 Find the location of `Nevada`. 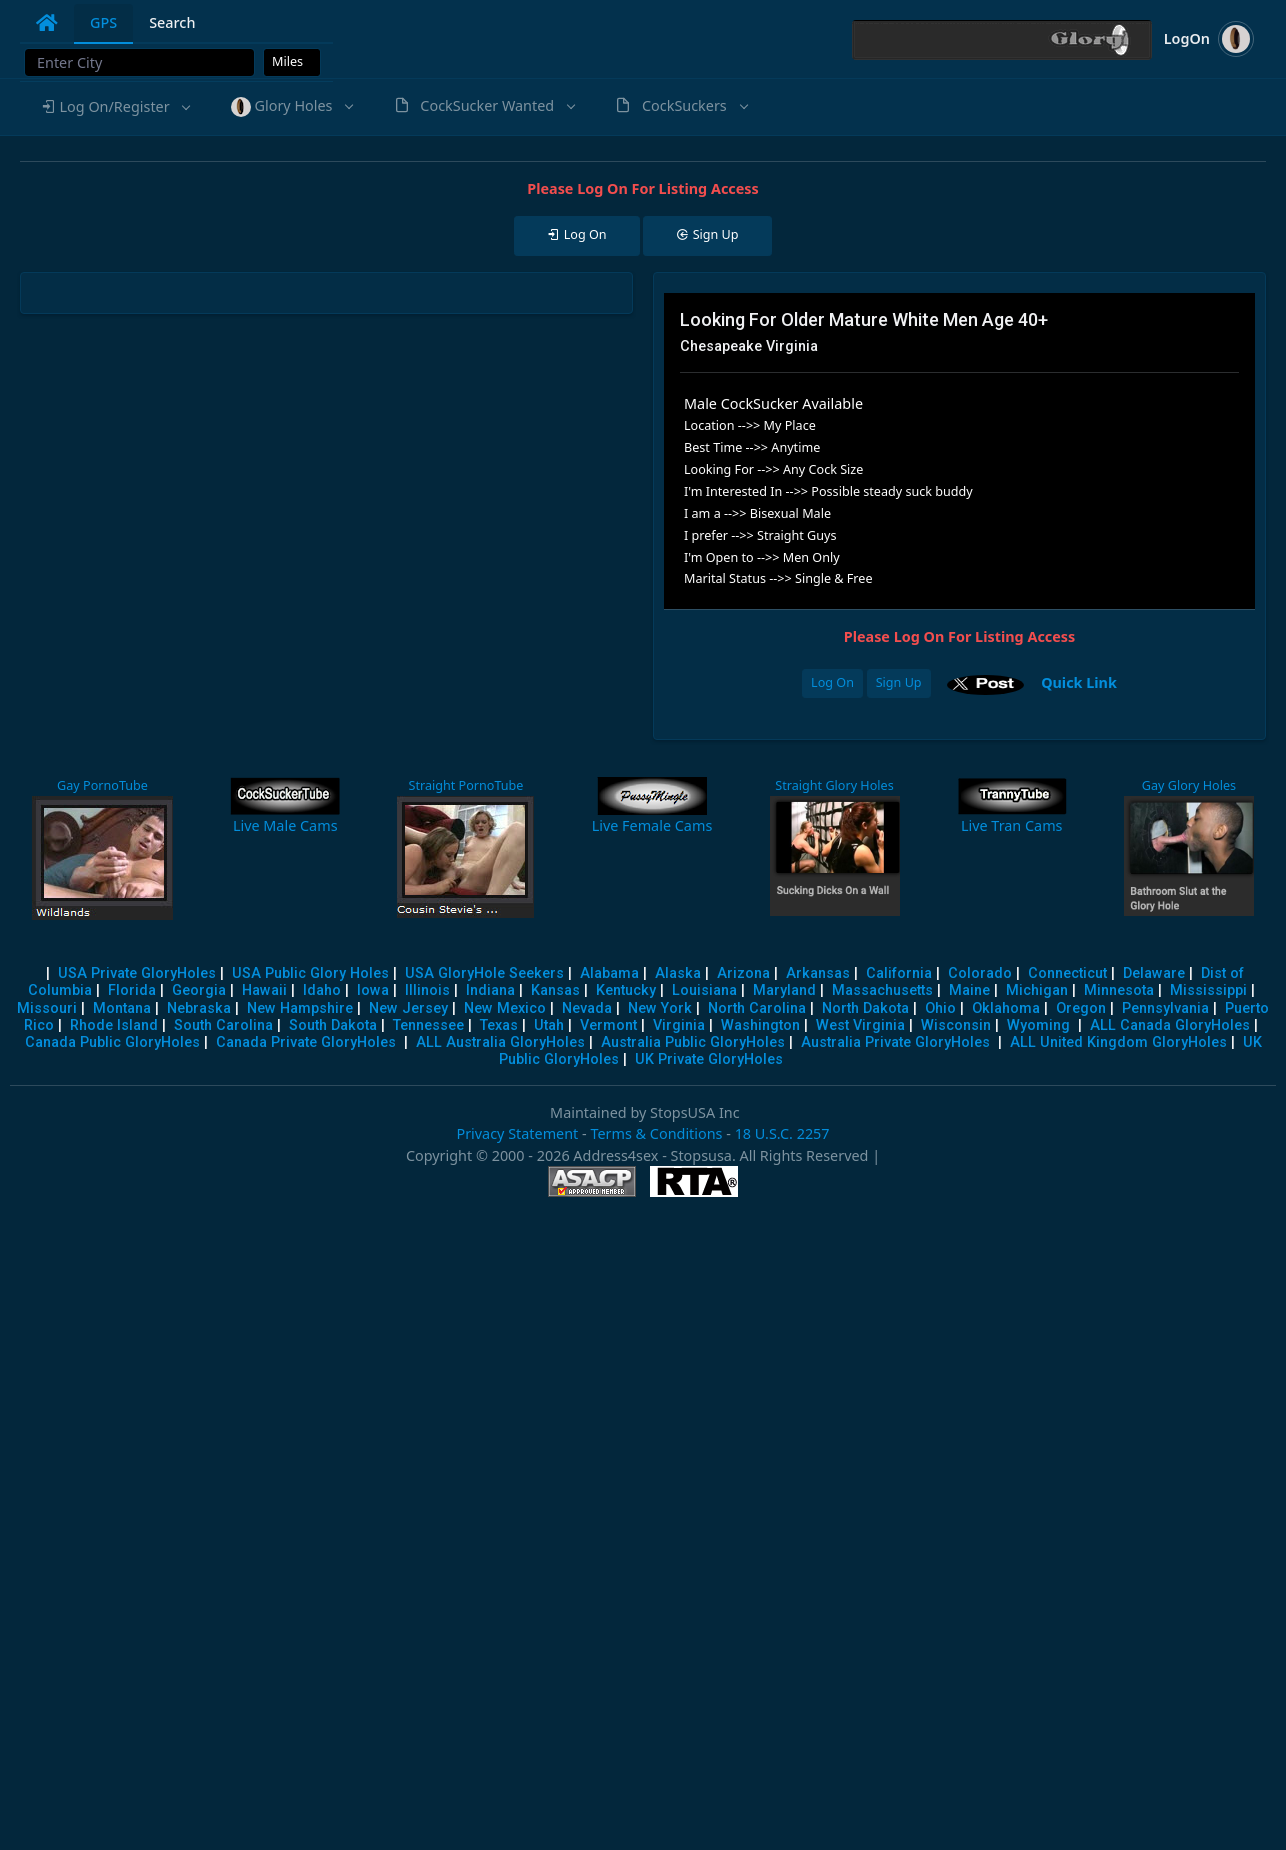

Nevada is located at coordinates (587, 1008).